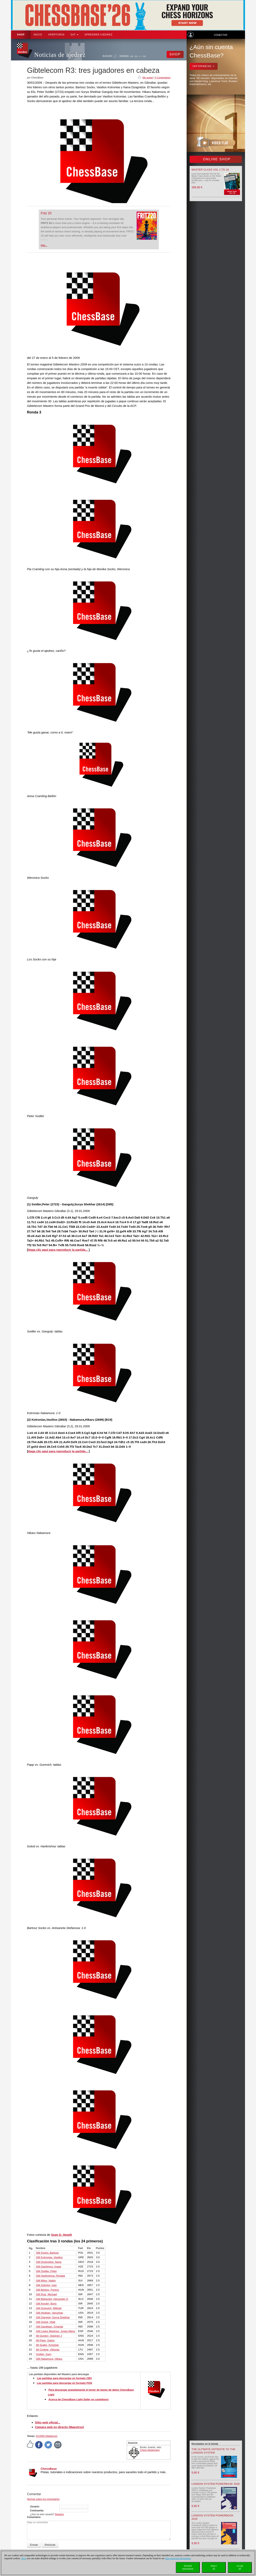 Image resolution: width=256 pixels, height=2576 pixels. I want to click on IM Szabo, Krisztian, so click(47, 2344).